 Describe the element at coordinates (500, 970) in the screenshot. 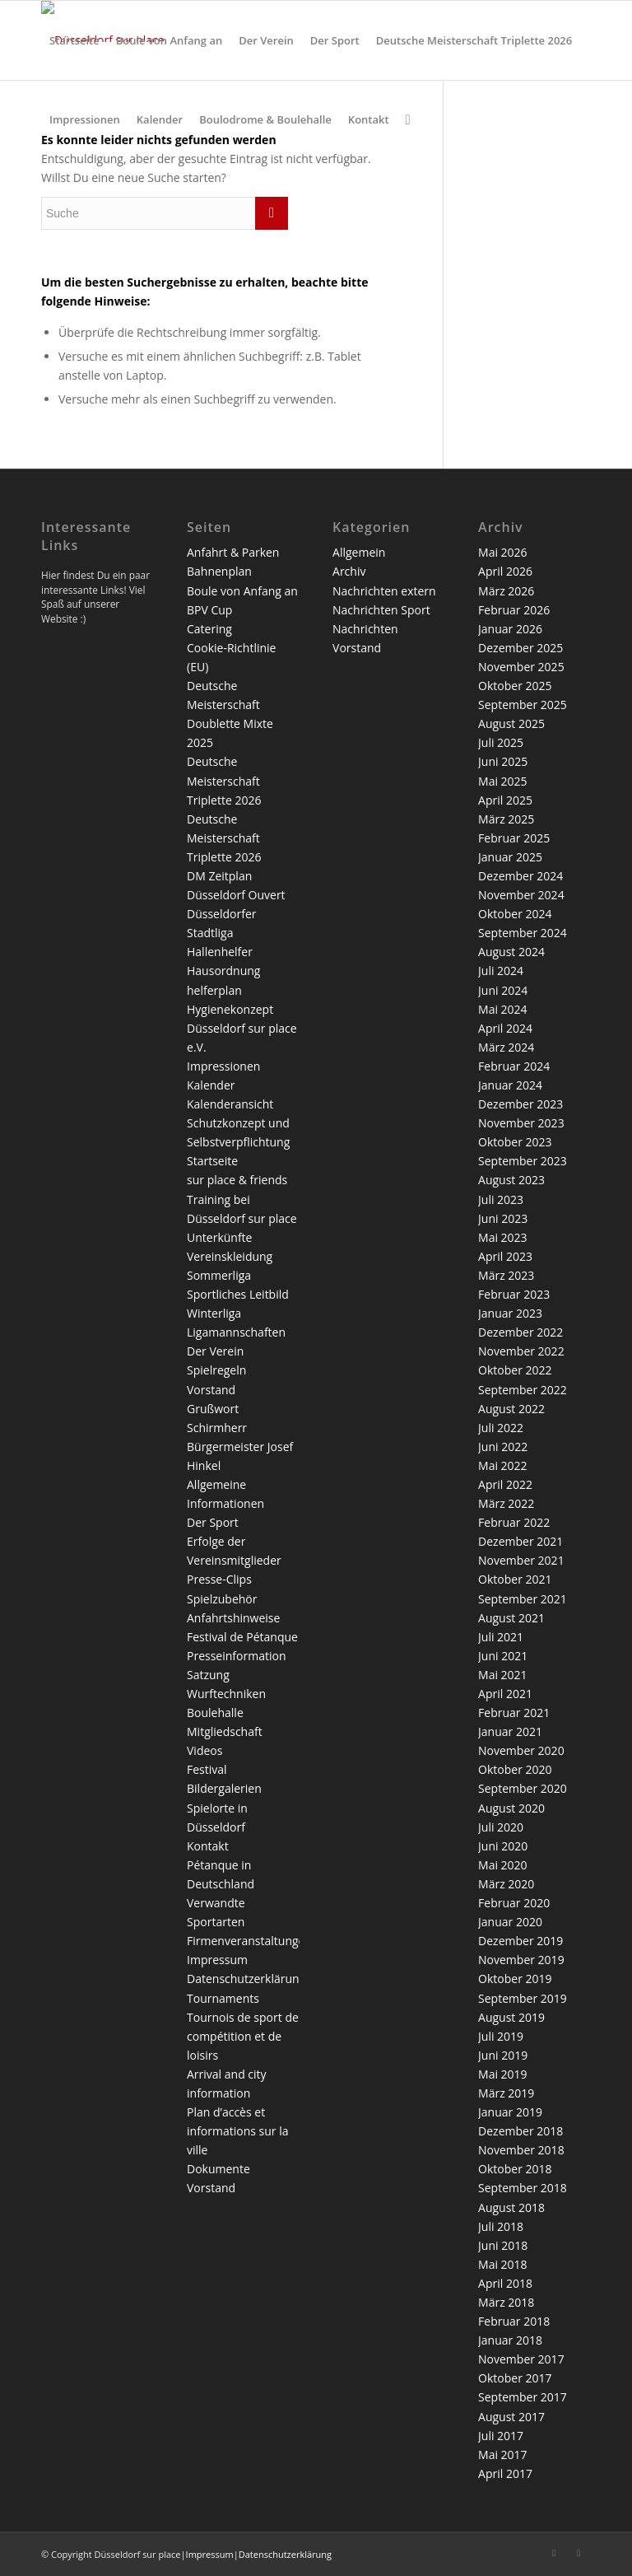

I see `Juli 2024` at that location.